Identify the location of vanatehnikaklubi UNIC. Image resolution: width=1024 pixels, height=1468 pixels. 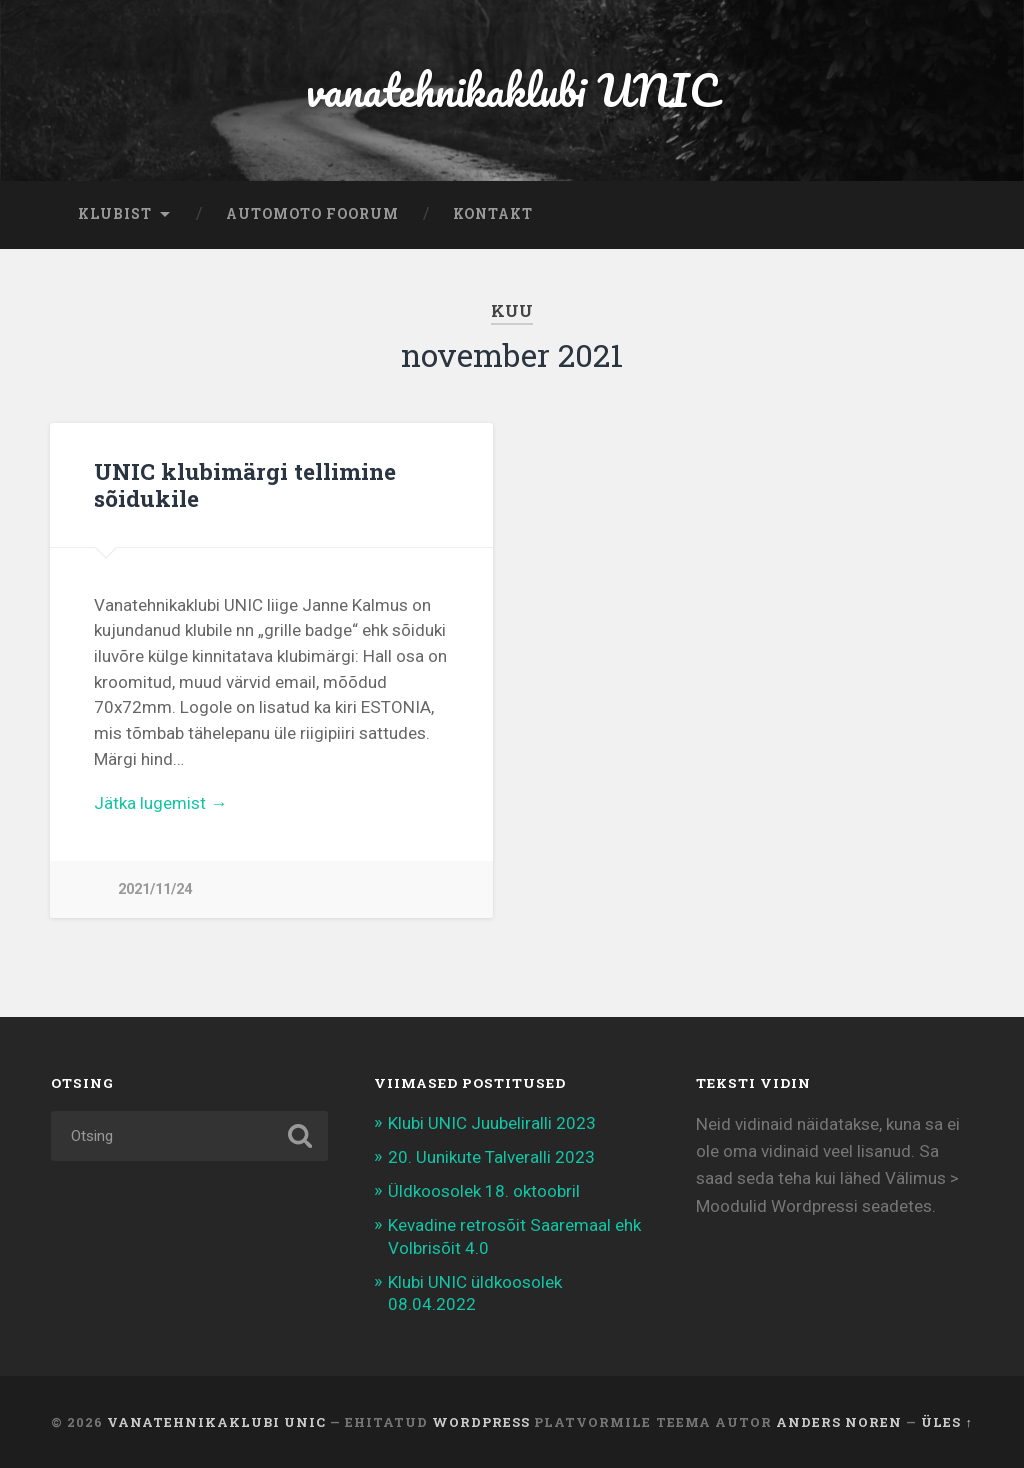
(512, 89).